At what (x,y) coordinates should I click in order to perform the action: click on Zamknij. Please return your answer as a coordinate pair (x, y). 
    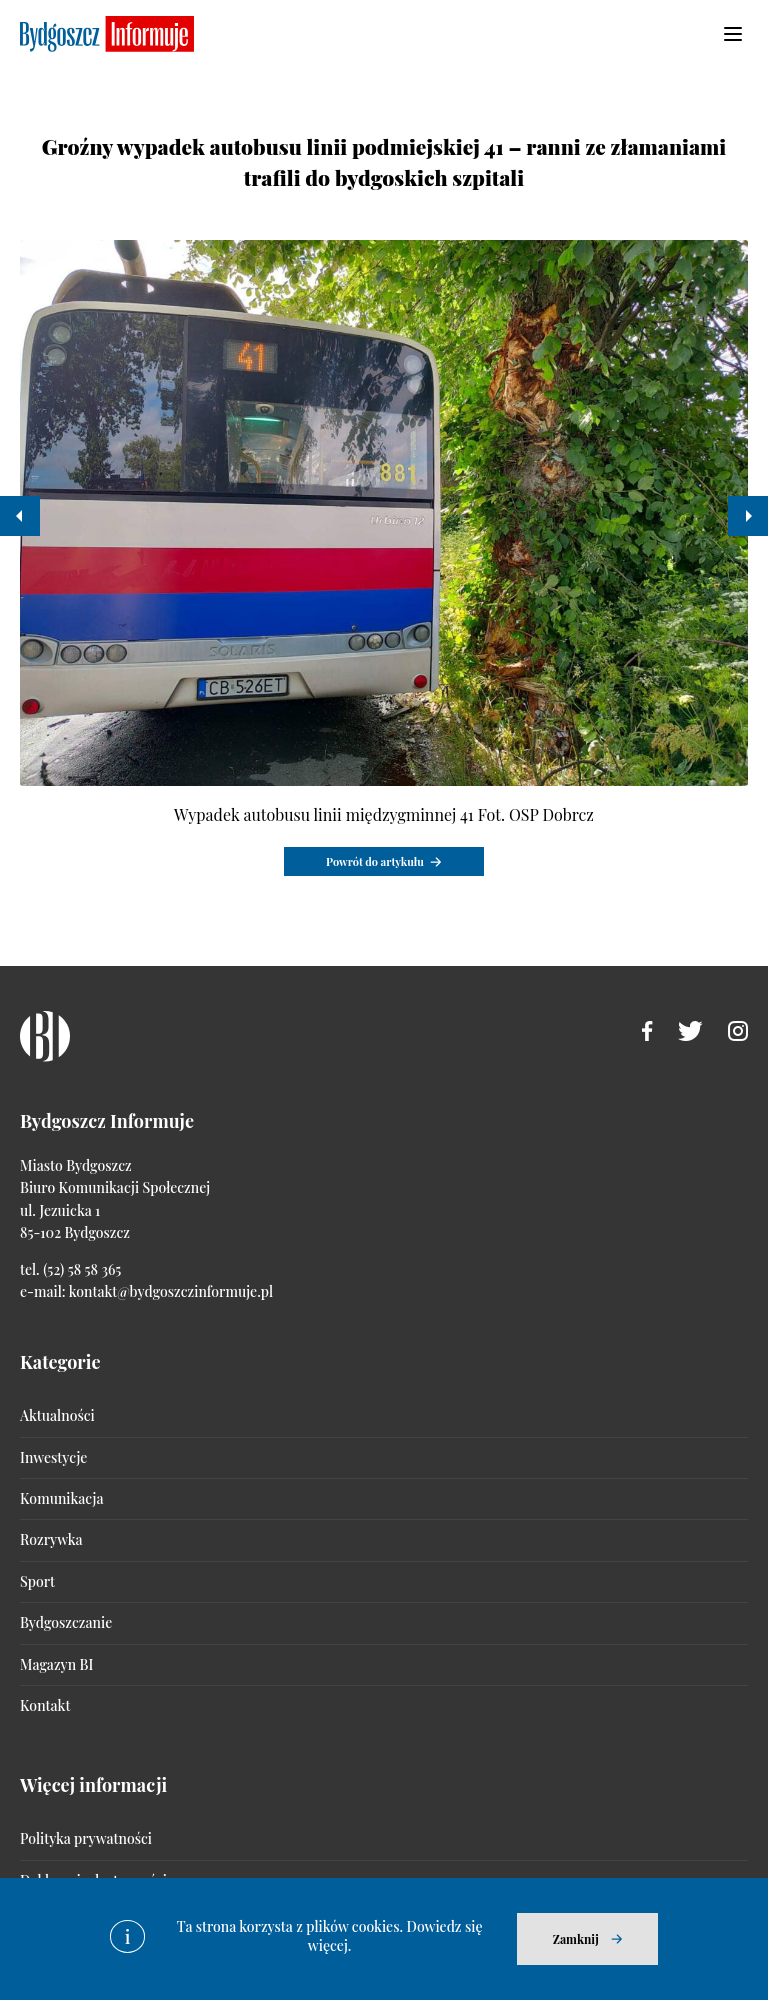
    Looking at the image, I should click on (576, 1939).